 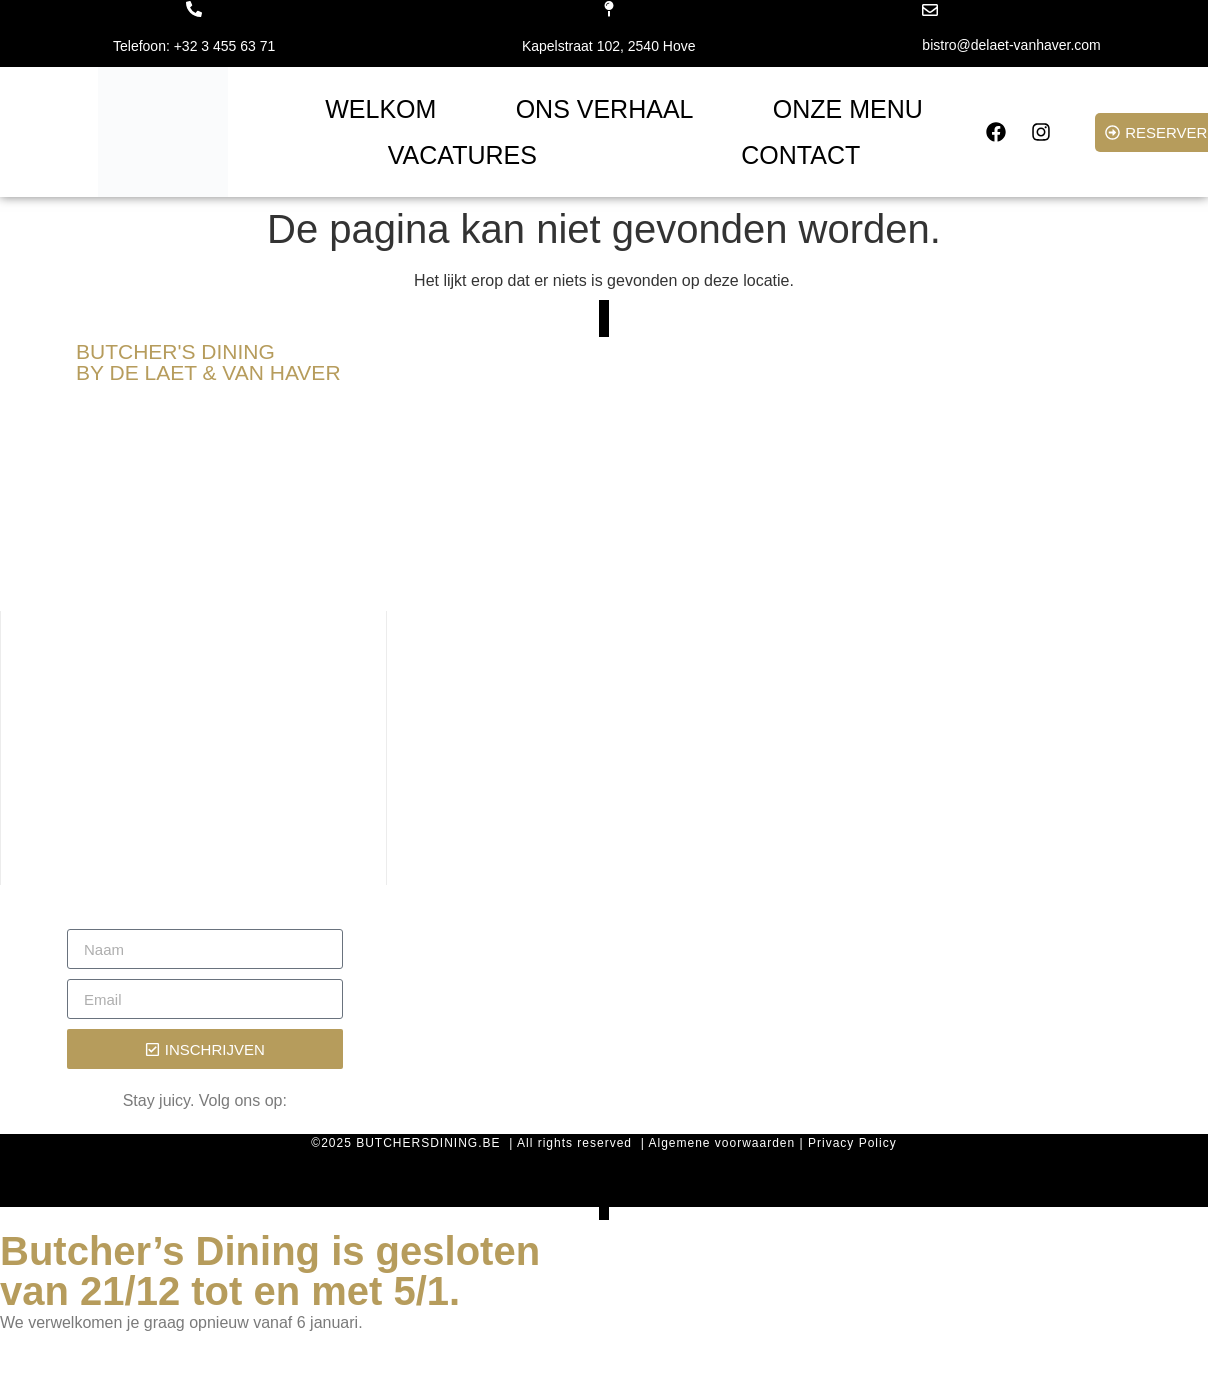 I want to click on Privacy Policy, so click(x=852, y=1143).